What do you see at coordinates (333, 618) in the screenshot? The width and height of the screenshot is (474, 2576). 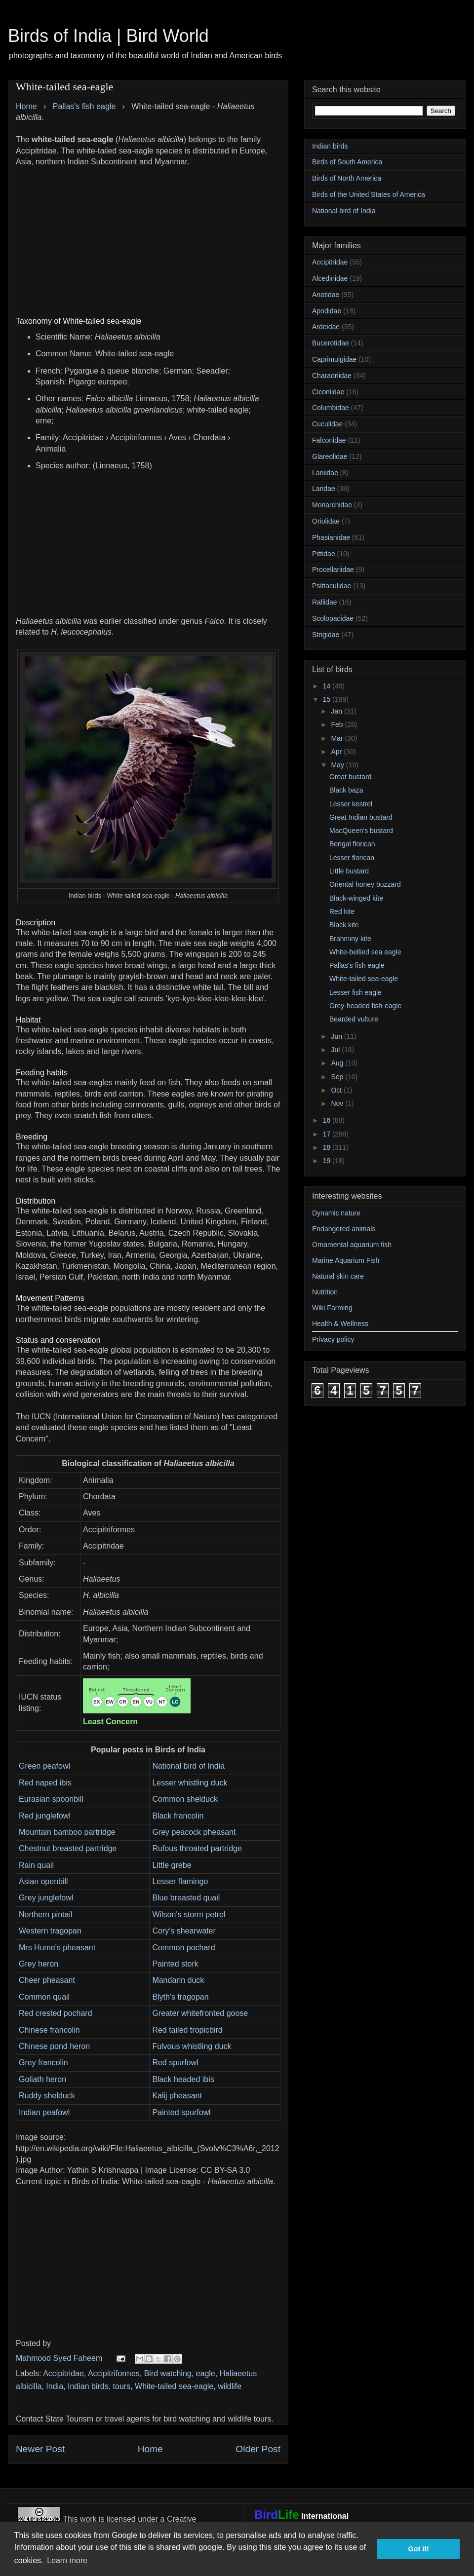 I see `Scolopacidae` at bounding box center [333, 618].